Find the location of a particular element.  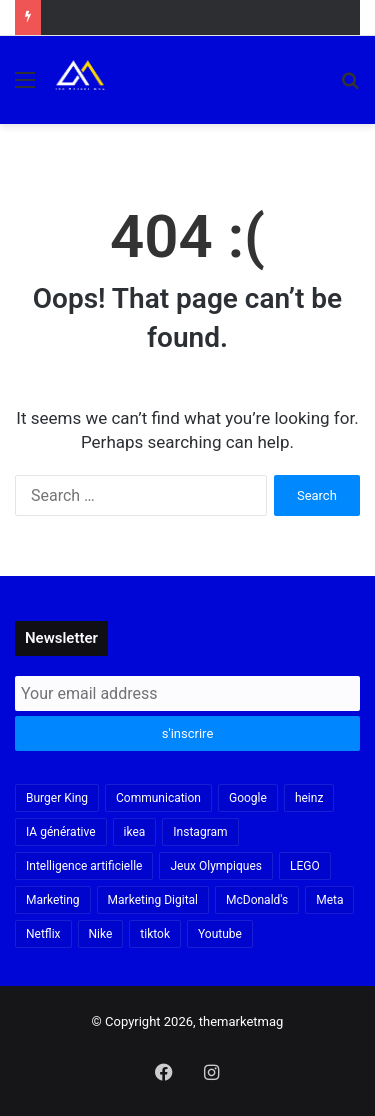

IA générative [IA générative (17 items)] is located at coordinates (61, 832).